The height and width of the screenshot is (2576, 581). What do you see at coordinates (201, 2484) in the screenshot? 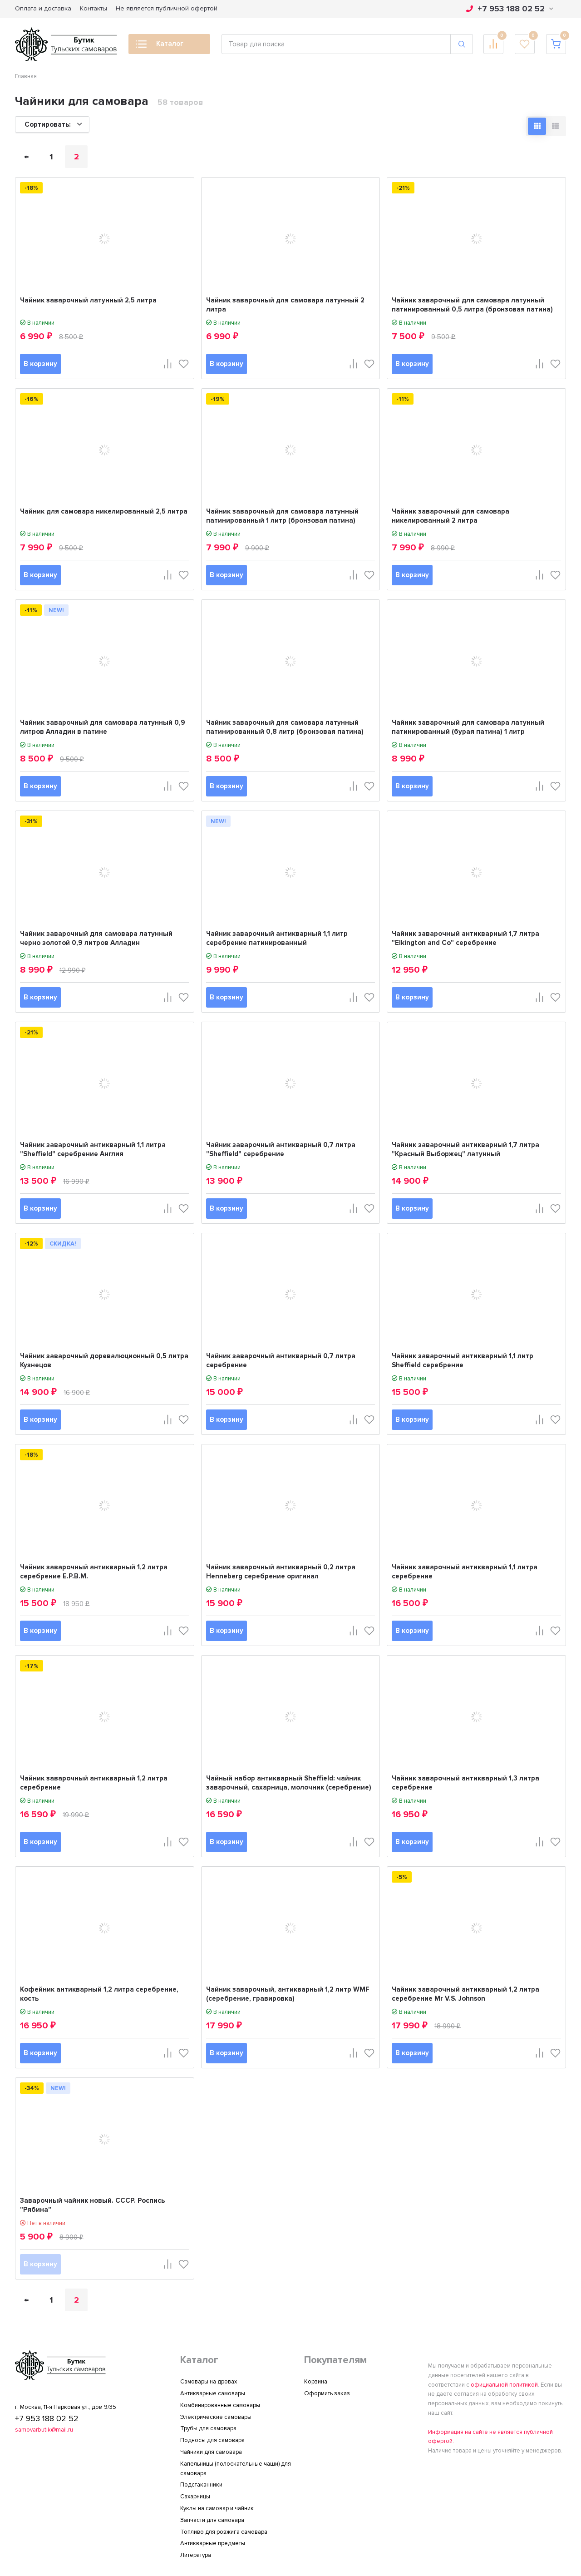
I see `Подстаканники` at bounding box center [201, 2484].